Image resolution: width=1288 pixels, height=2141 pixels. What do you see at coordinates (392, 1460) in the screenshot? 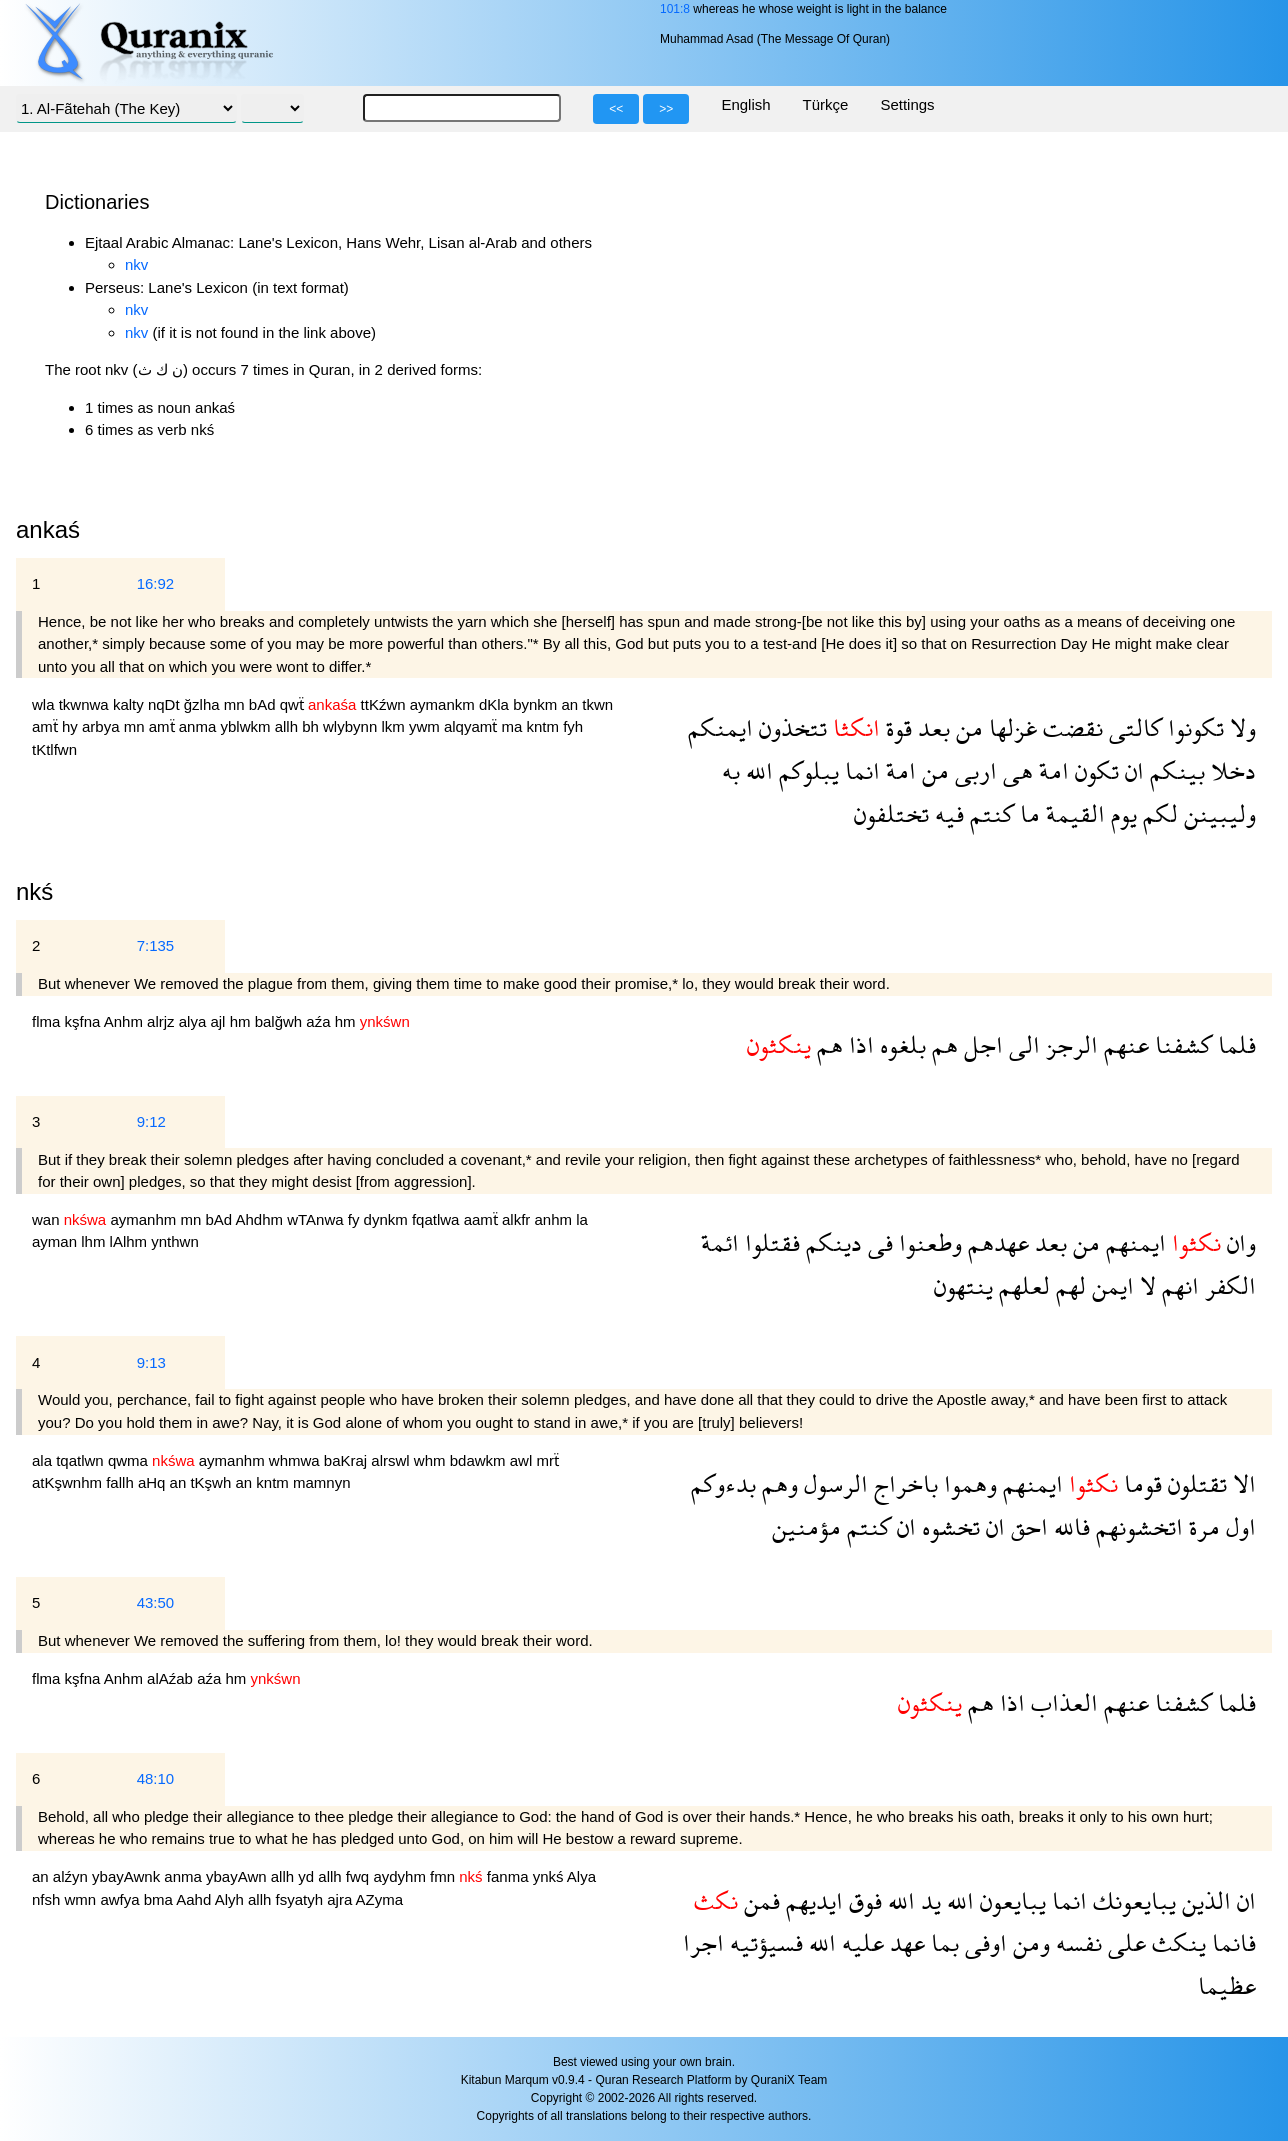
I see `alrswl` at bounding box center [392, 1460].